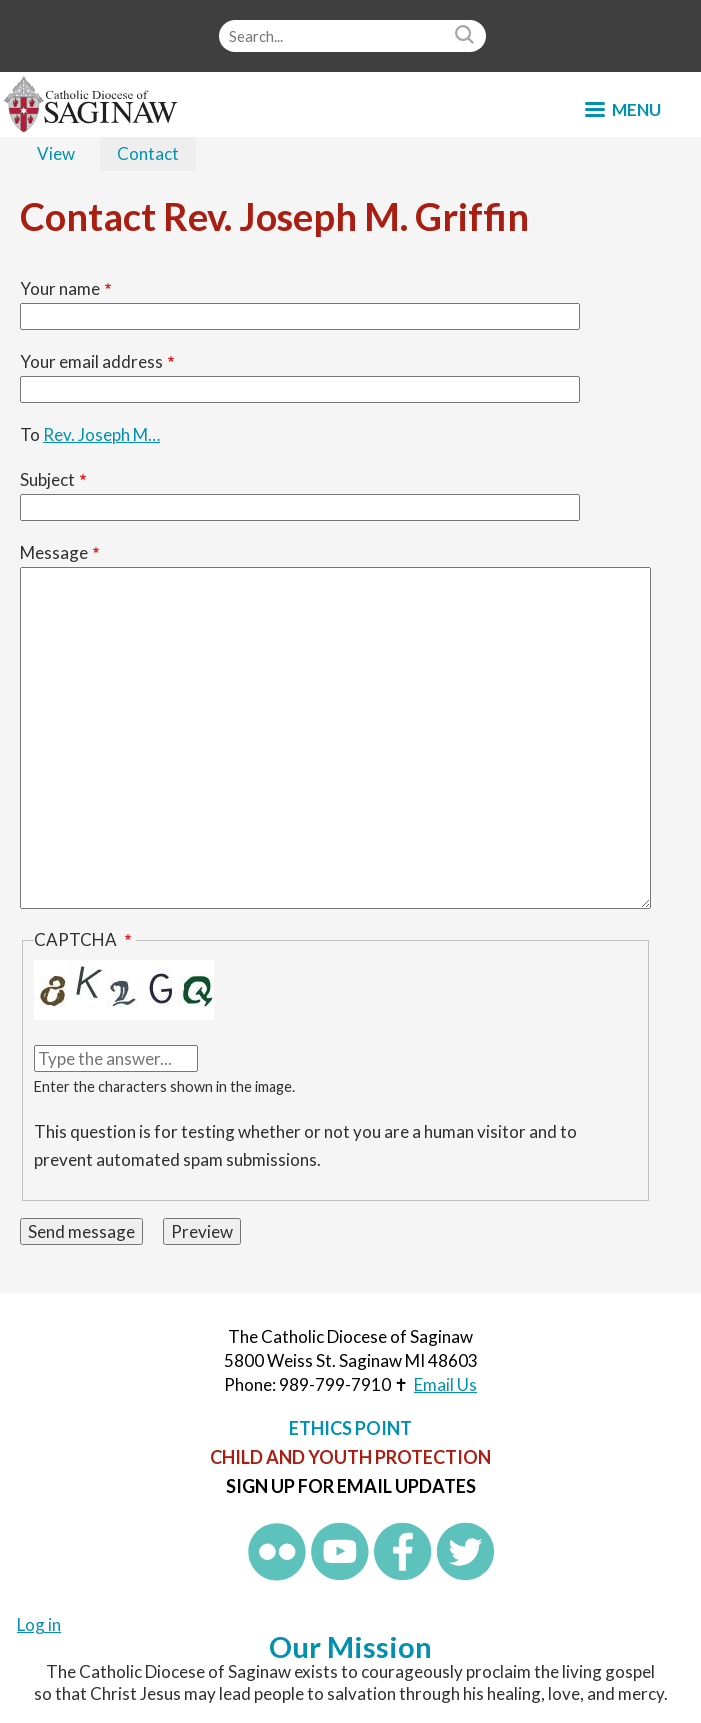 This screenshot has height=1723, width=701. What do you see at coordinates (60, 288) in the screenshot?
I see `Your name` at bounding box center [60, 288].